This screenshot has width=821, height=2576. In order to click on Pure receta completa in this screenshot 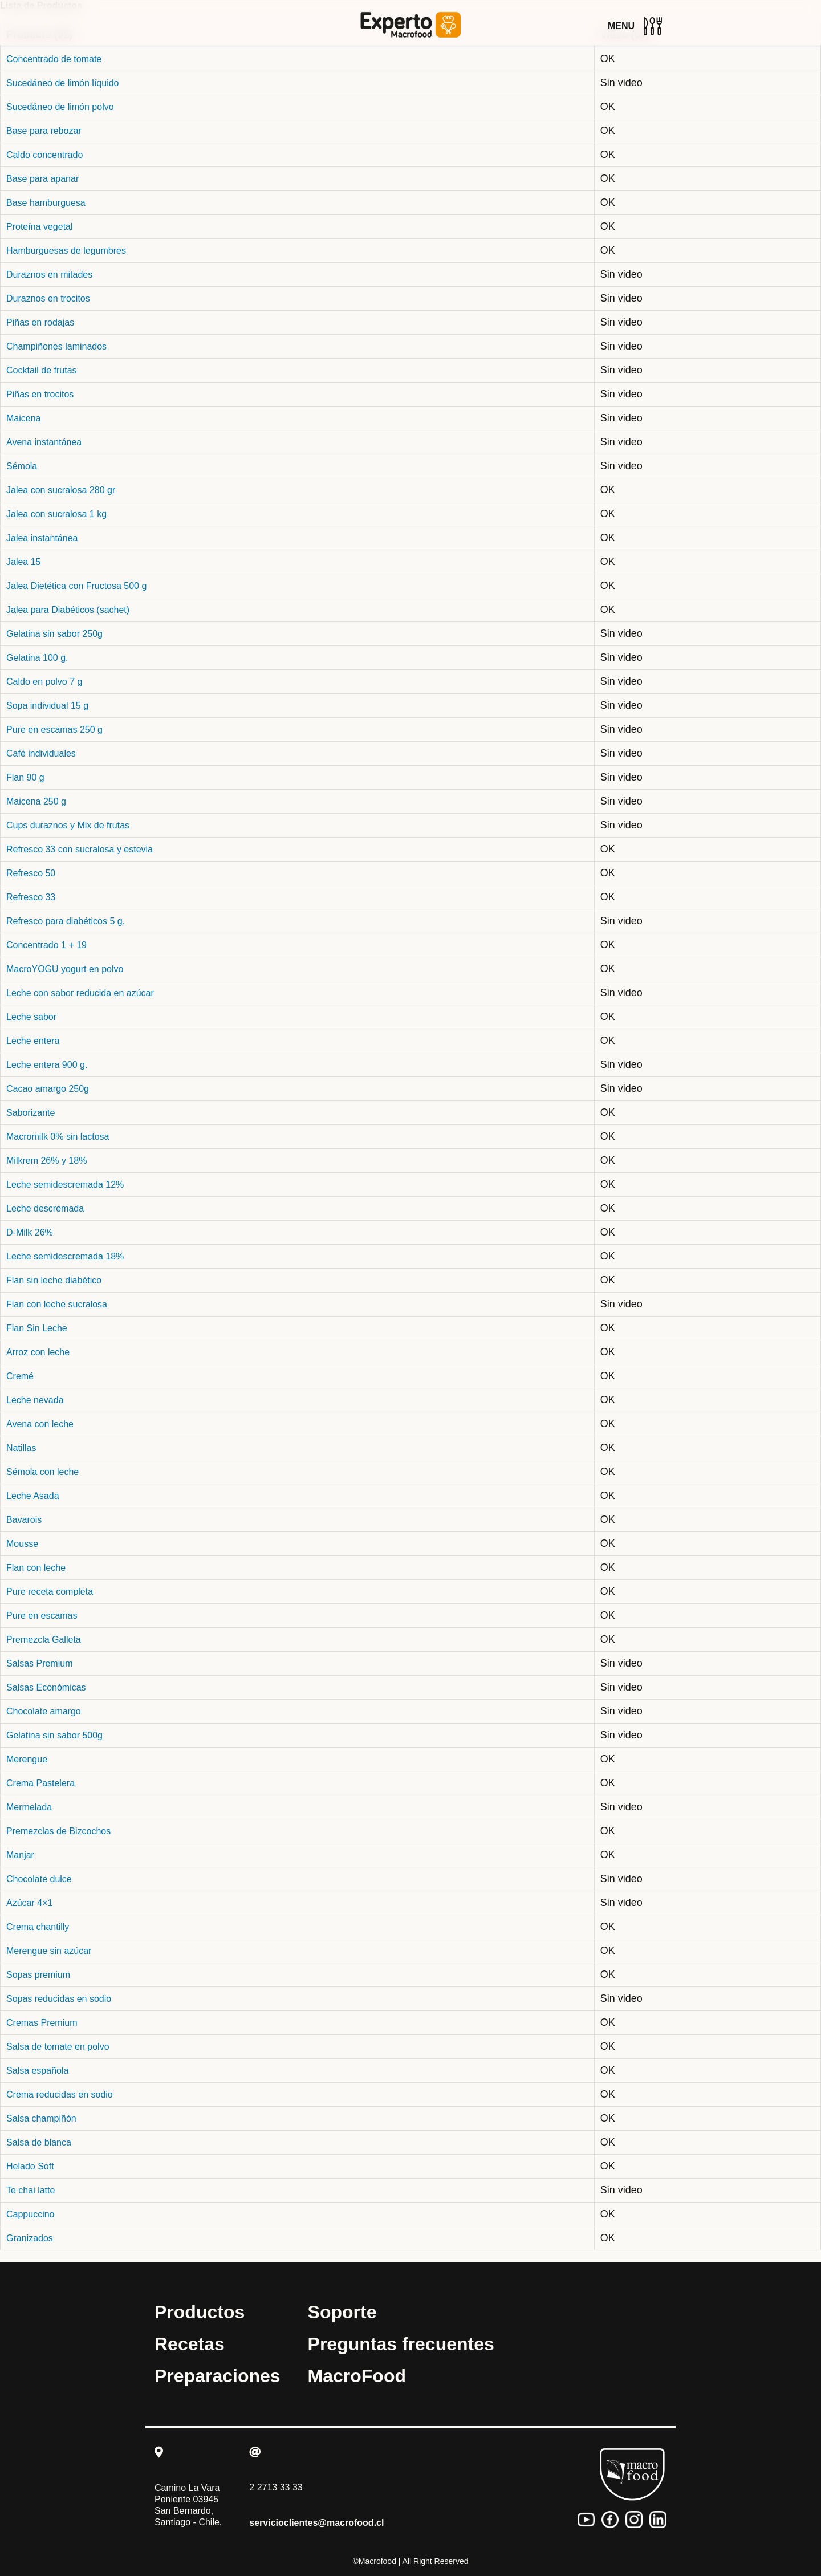, I will do `click(49, 1591)`.